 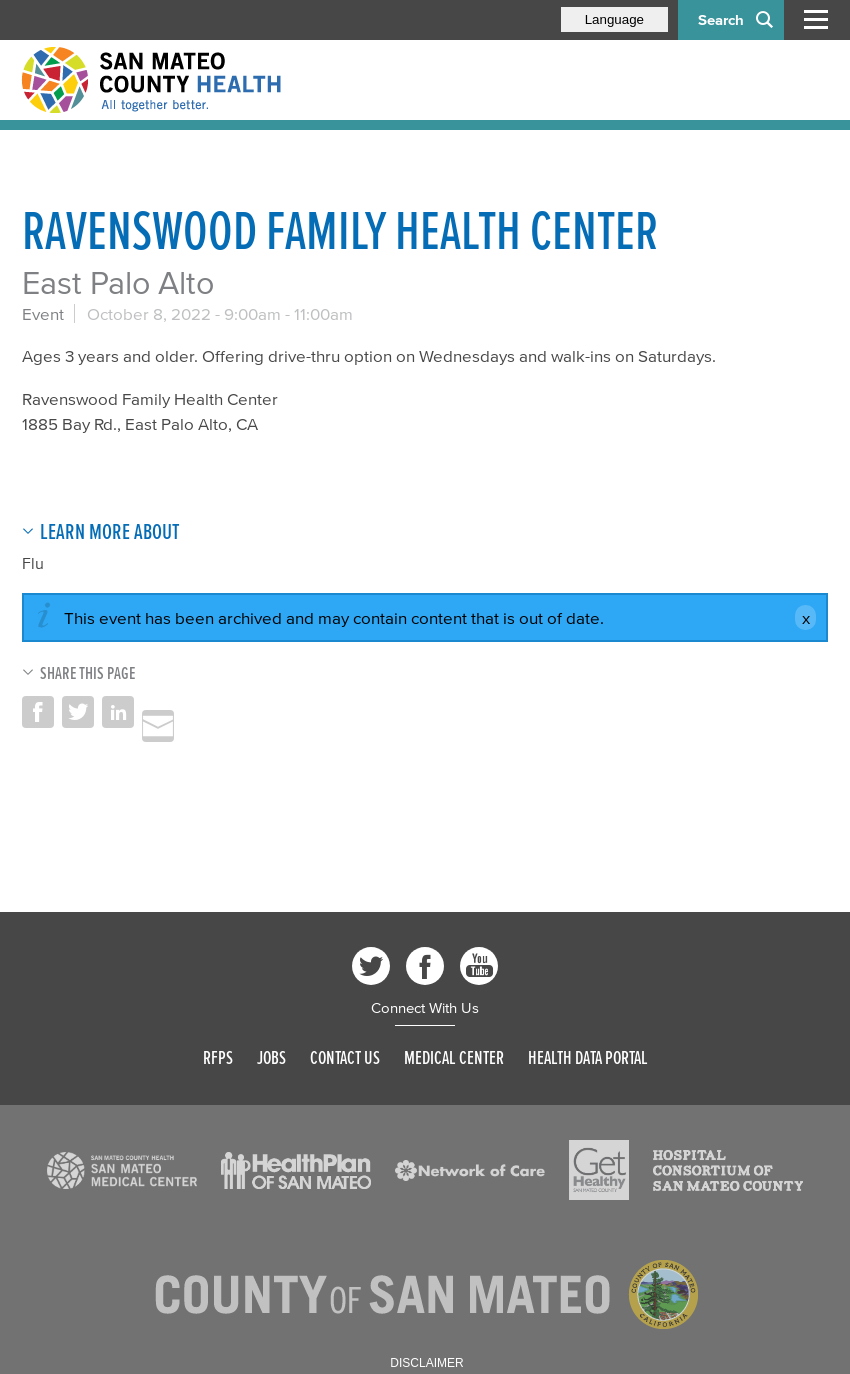 I want to click on Share on Twitter, so click(x=78, y=712).